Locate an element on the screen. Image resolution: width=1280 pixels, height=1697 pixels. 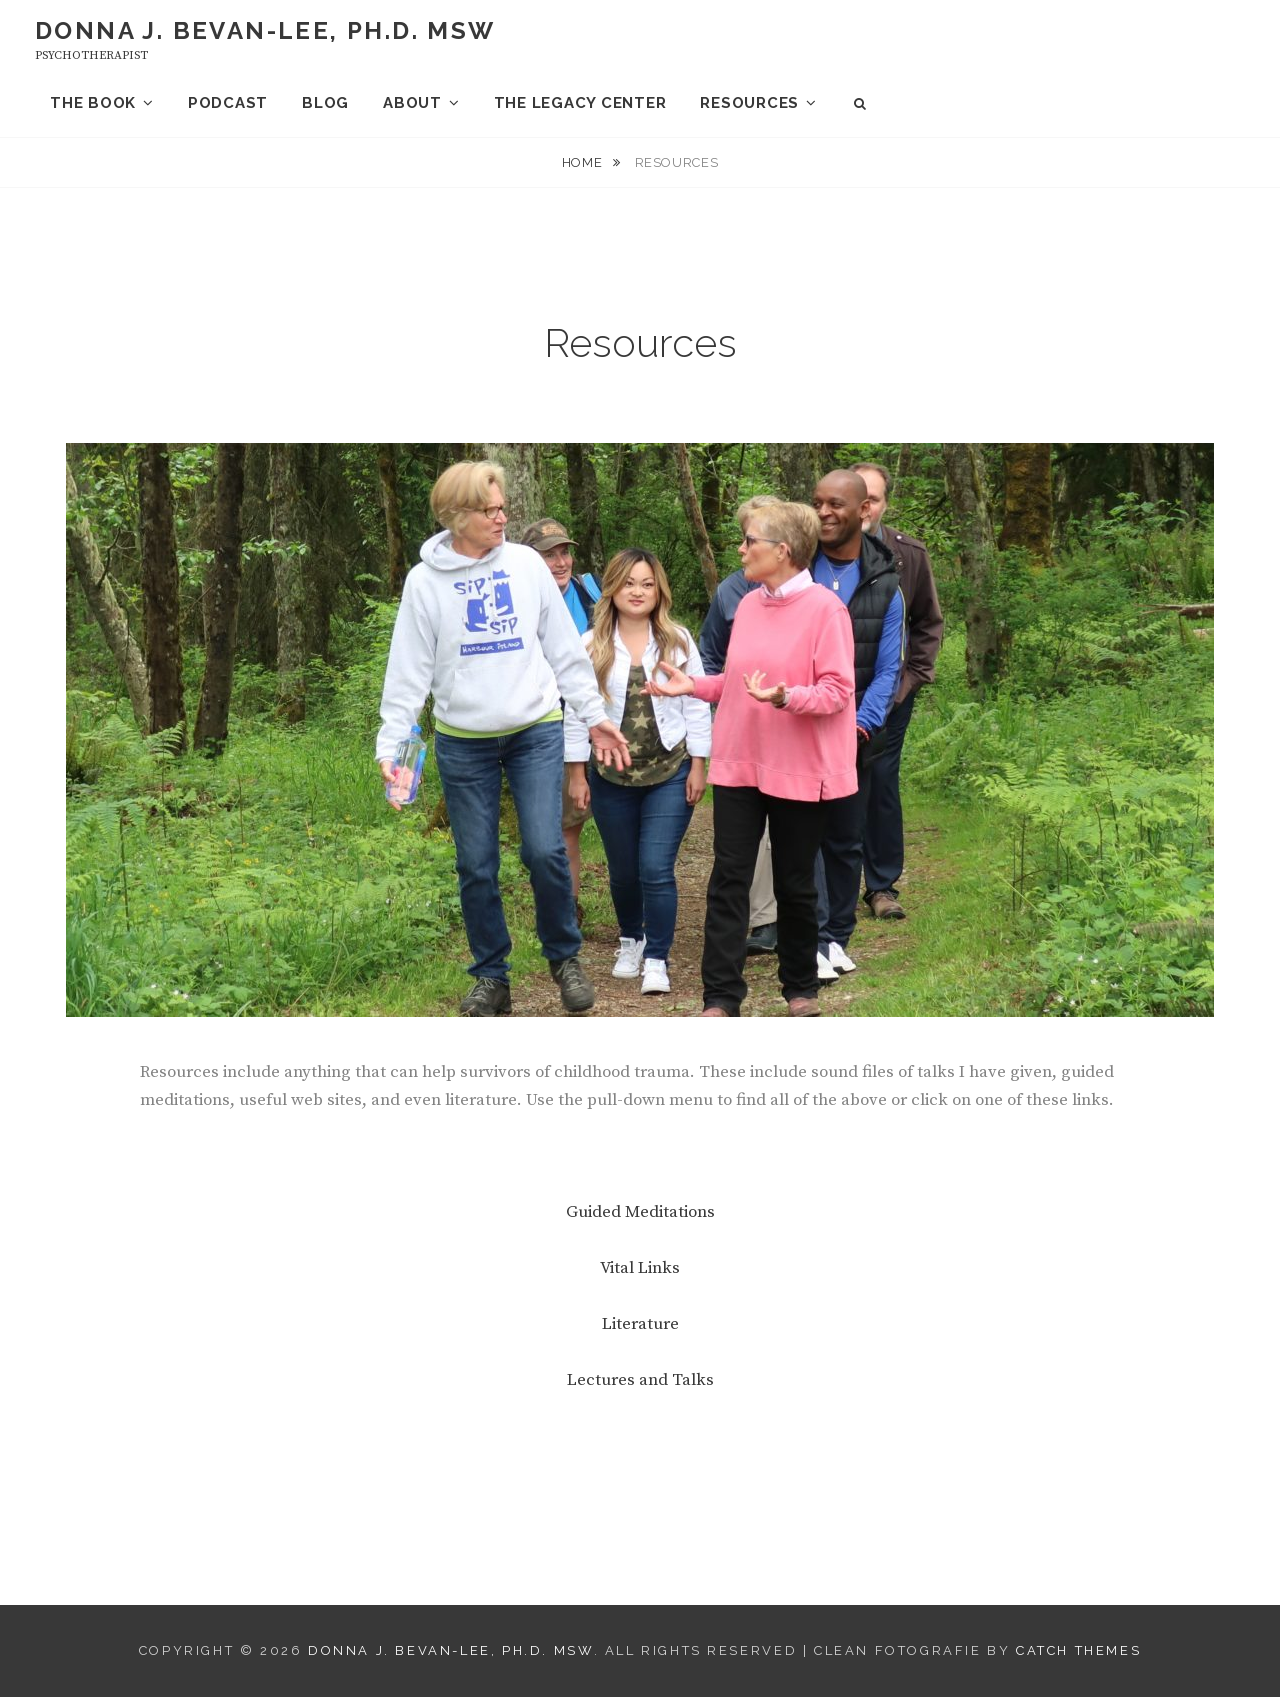
Podcast is located at coordinates (228, 103).